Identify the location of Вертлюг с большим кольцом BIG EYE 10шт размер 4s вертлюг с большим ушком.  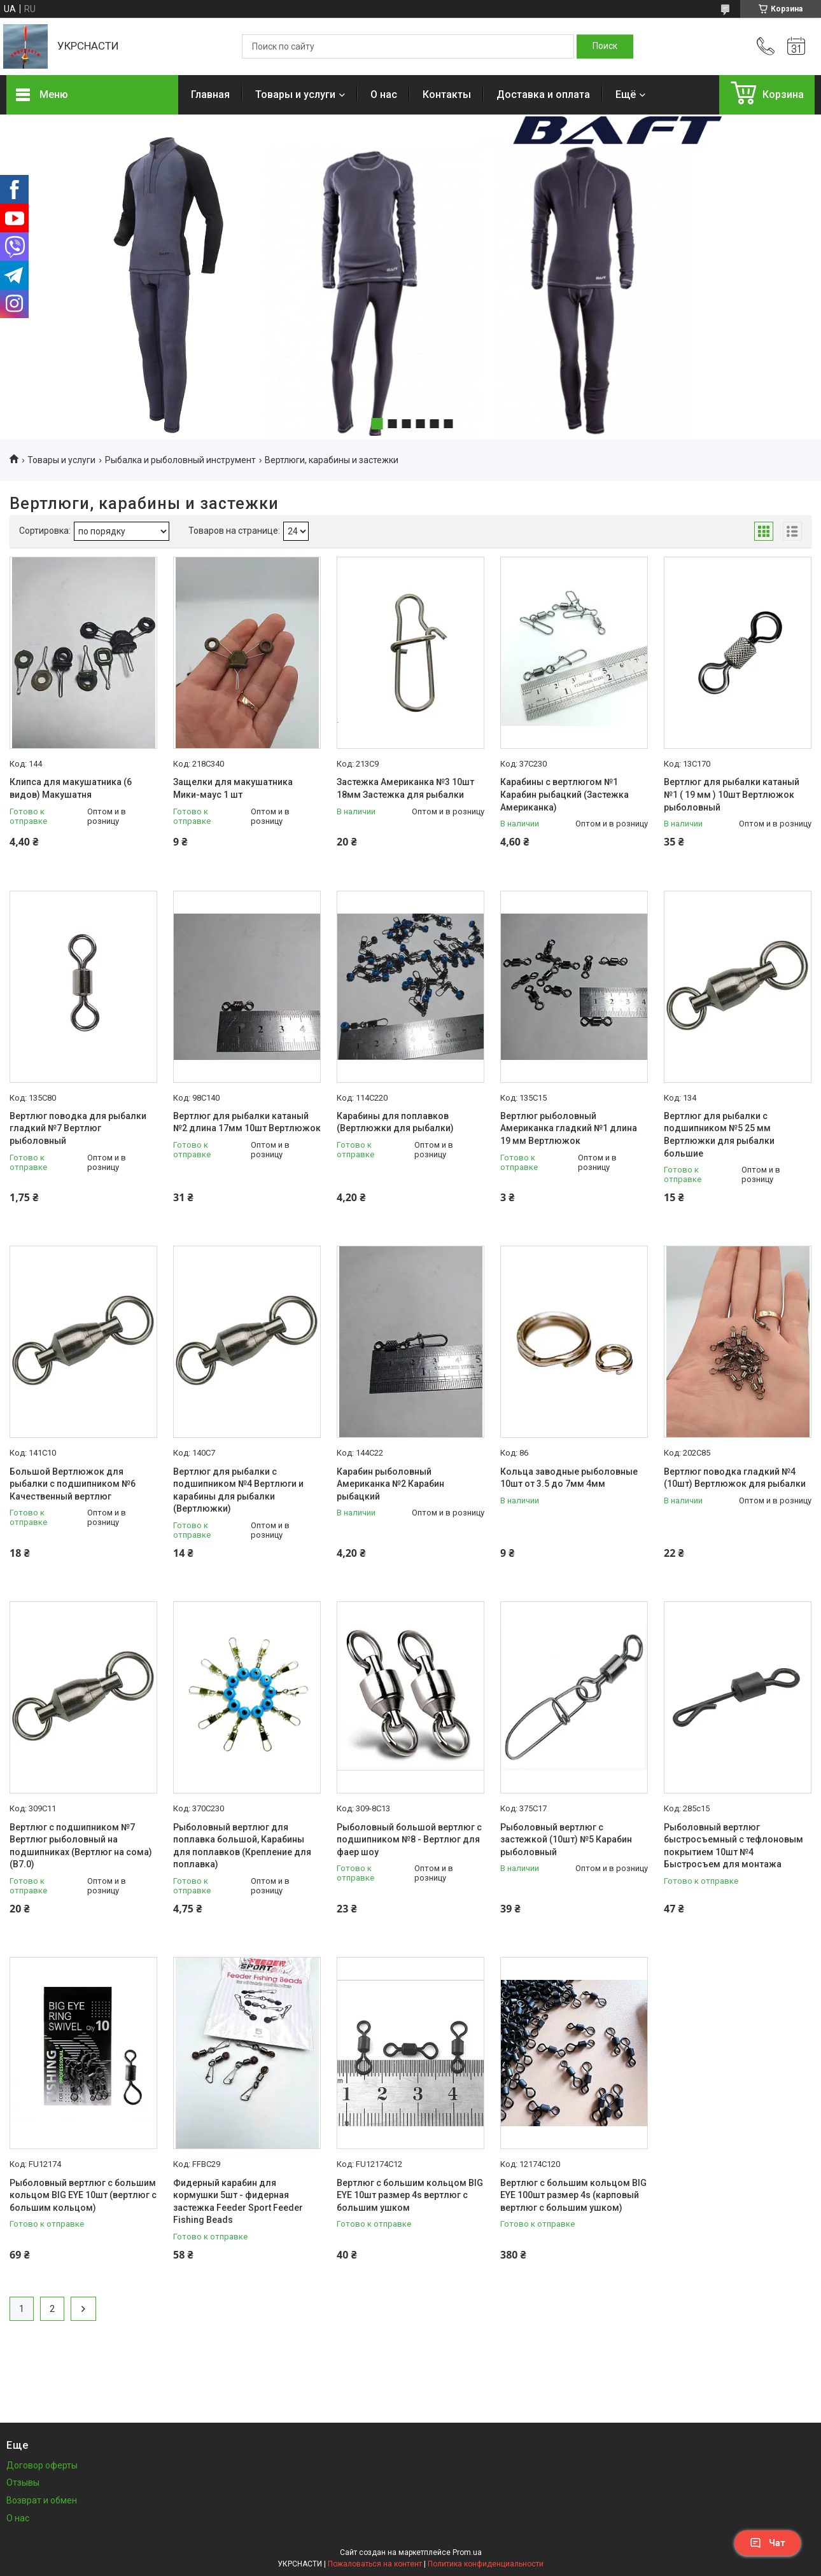
(410, 2195).